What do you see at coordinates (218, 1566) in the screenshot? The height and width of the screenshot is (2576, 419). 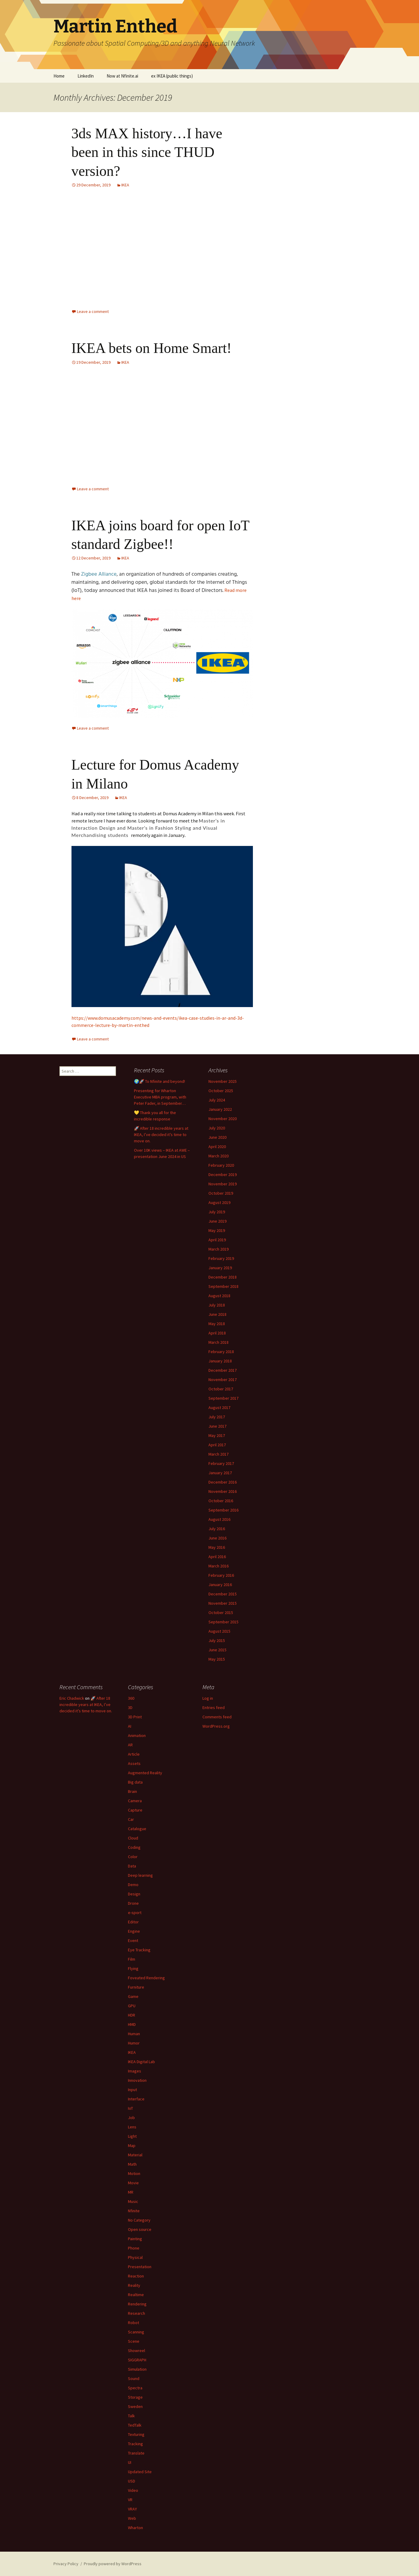 I see `March 2016` at bounding box center [218, 1566].